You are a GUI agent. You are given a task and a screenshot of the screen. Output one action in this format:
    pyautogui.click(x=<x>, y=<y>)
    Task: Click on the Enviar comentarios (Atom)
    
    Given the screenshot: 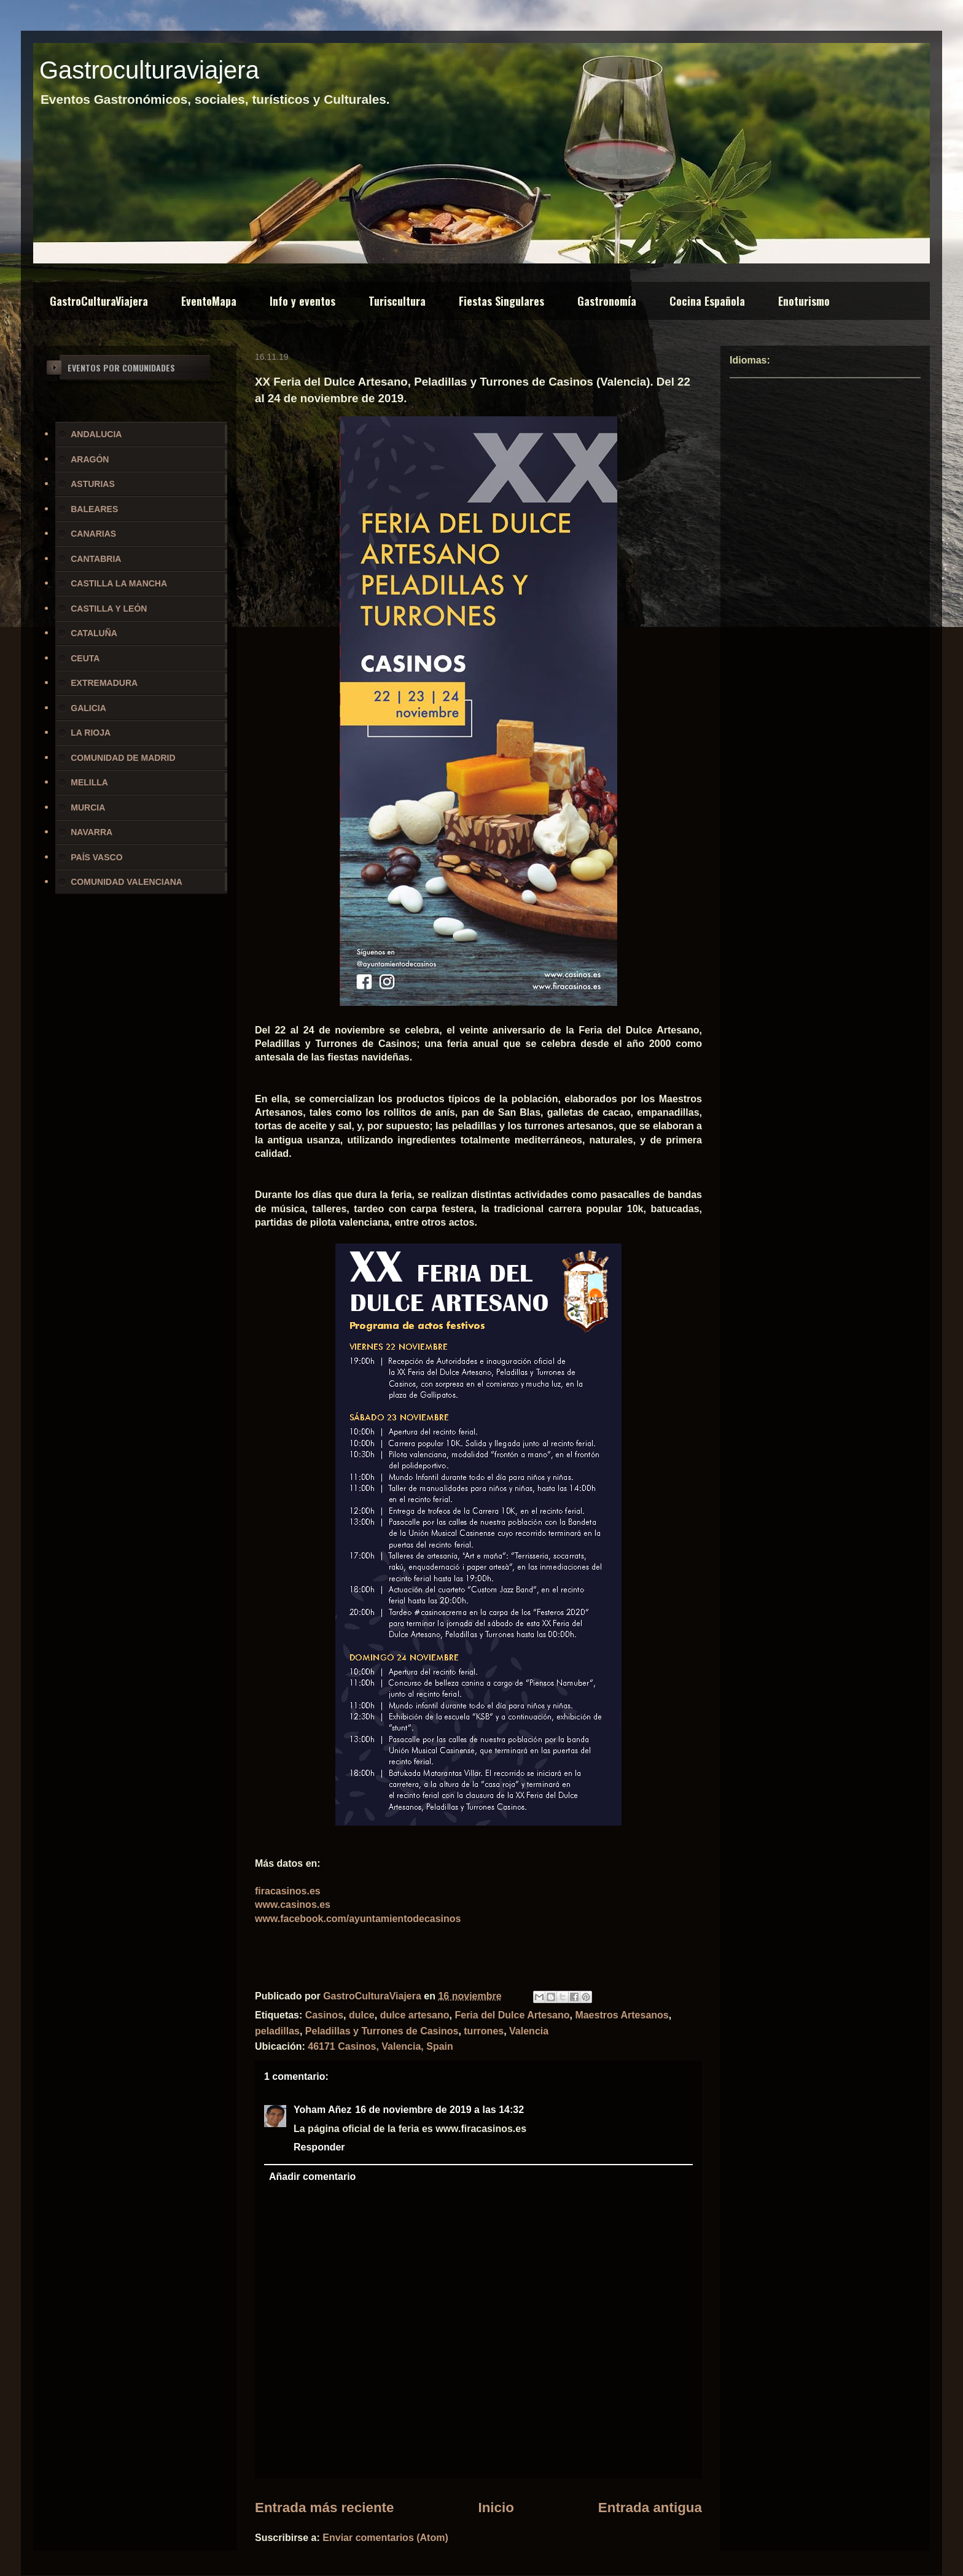 What is the action you would take?
    pyautogui.click(x=385, y=2537)
    